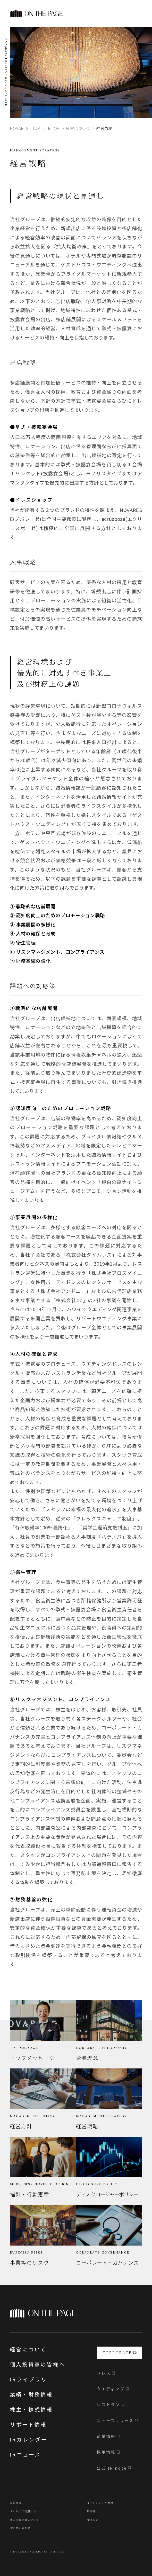 Image resolution: width=152 pixels, height=2576 pixels. I want to click on 電子公告, so click(93, 2519).